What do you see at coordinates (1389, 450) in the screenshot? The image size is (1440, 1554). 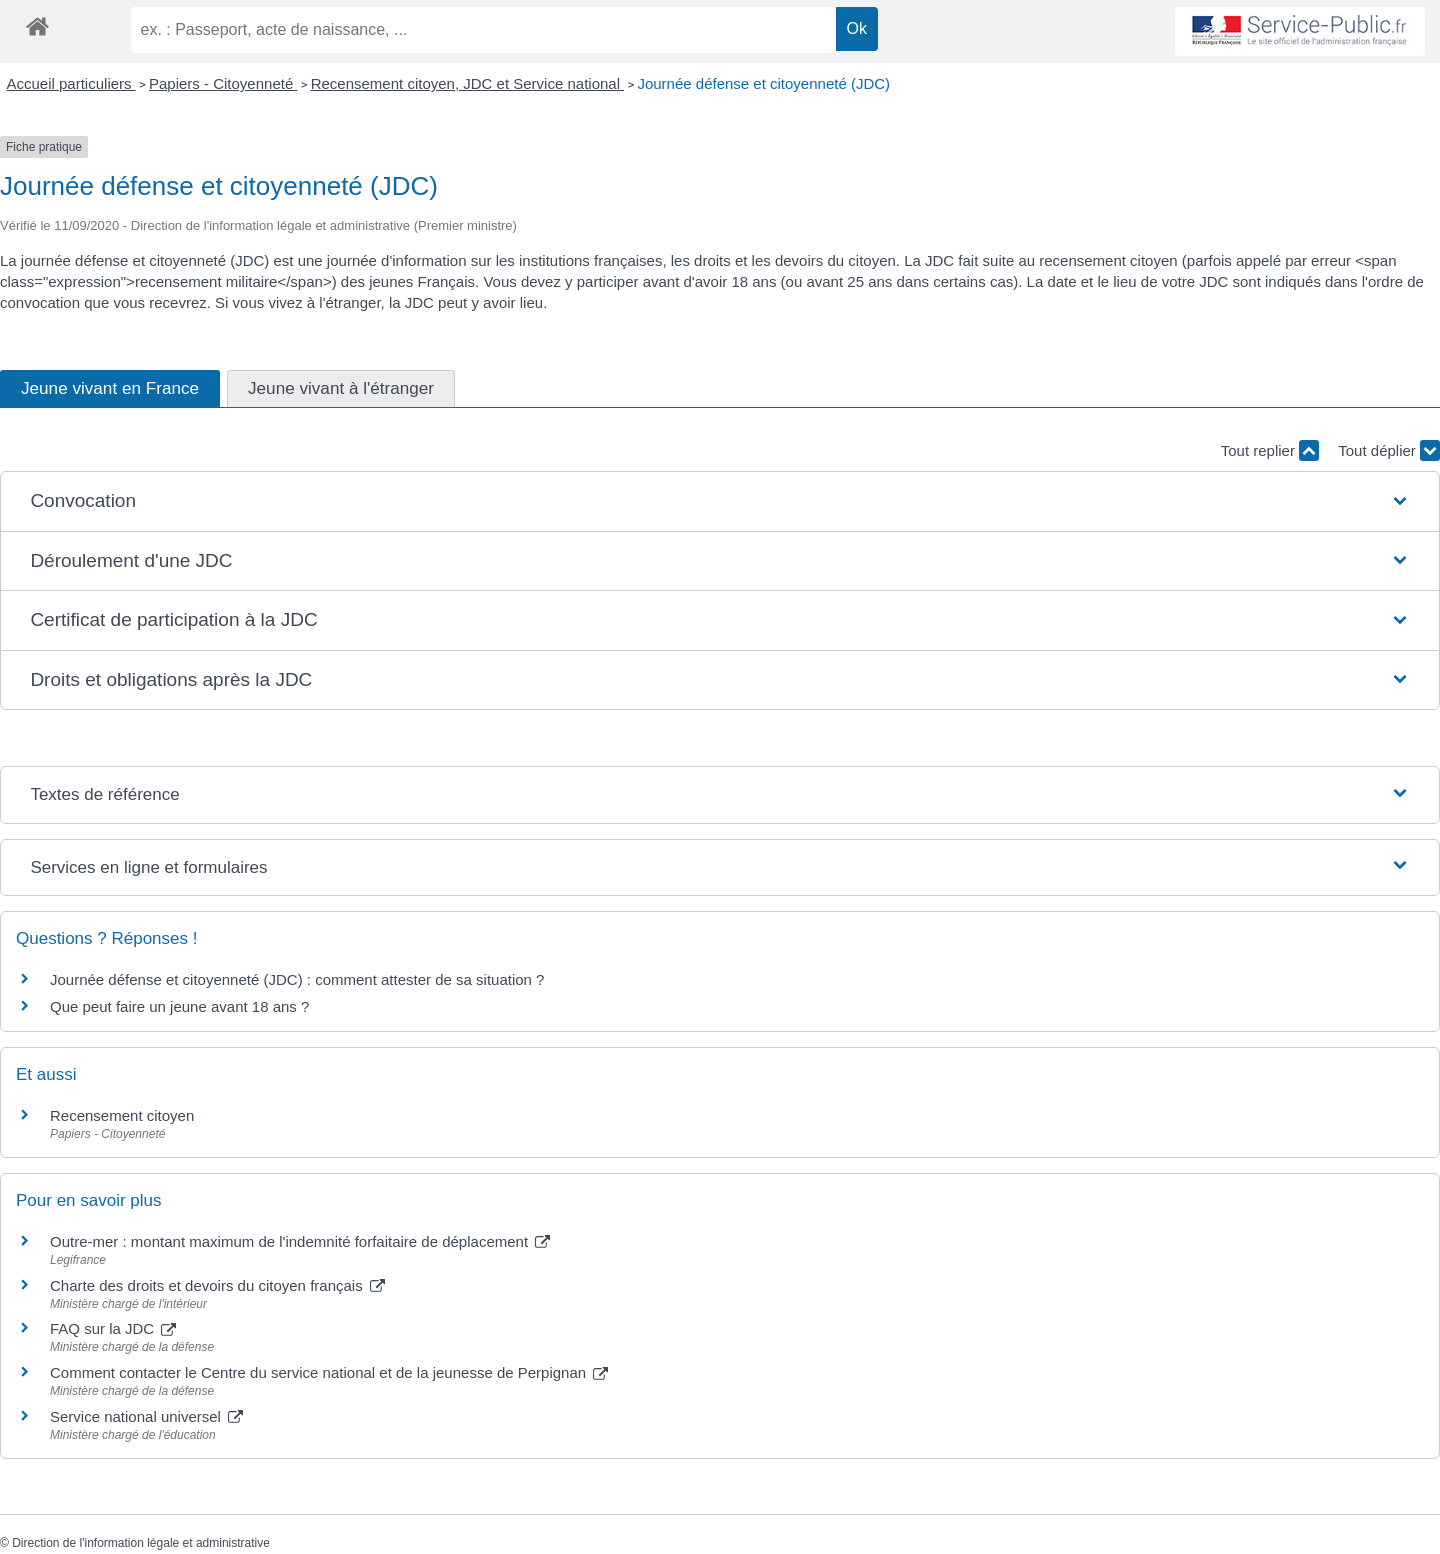 I see `Tout déplier` at bounding box center [1389, 450].